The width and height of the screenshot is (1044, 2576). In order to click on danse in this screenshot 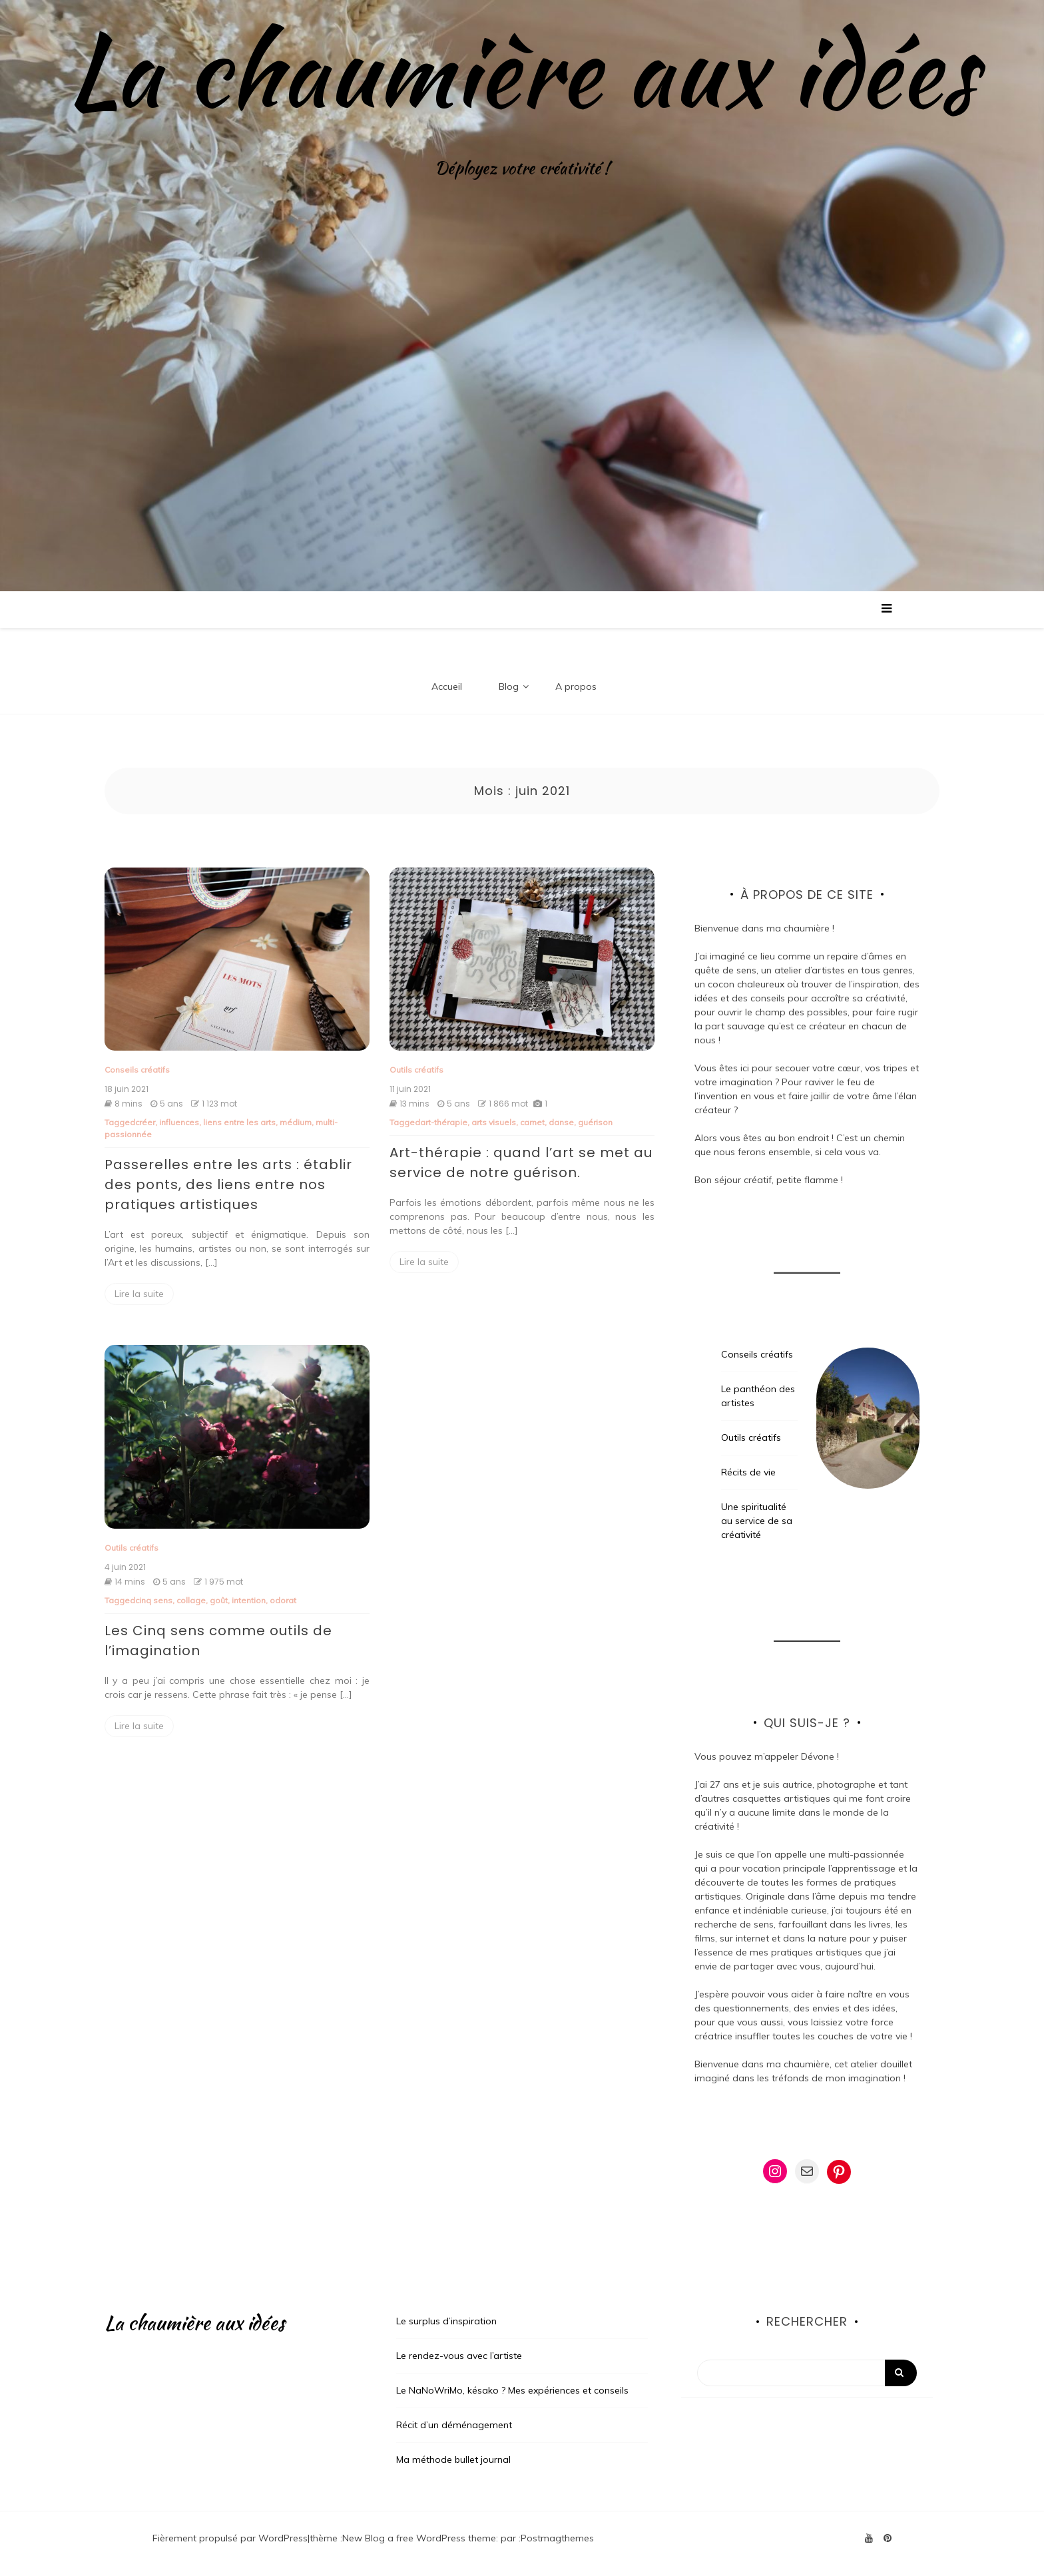, I will do `click(561, 1122)`.